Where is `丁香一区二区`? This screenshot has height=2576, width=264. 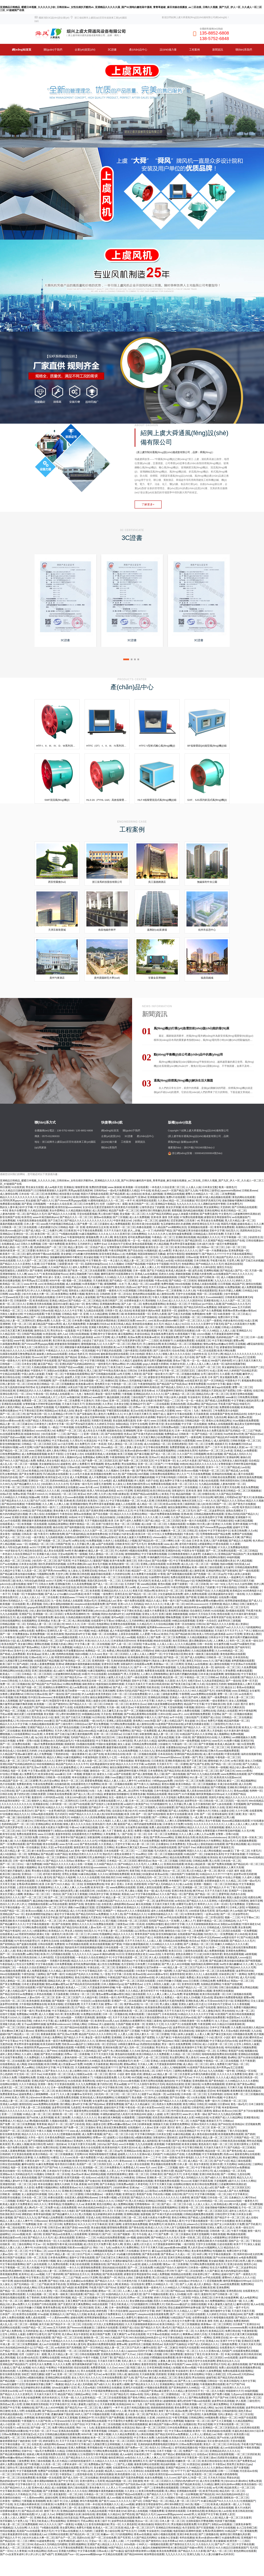
丁香一区二区 is located at coordinates (241, 1850).